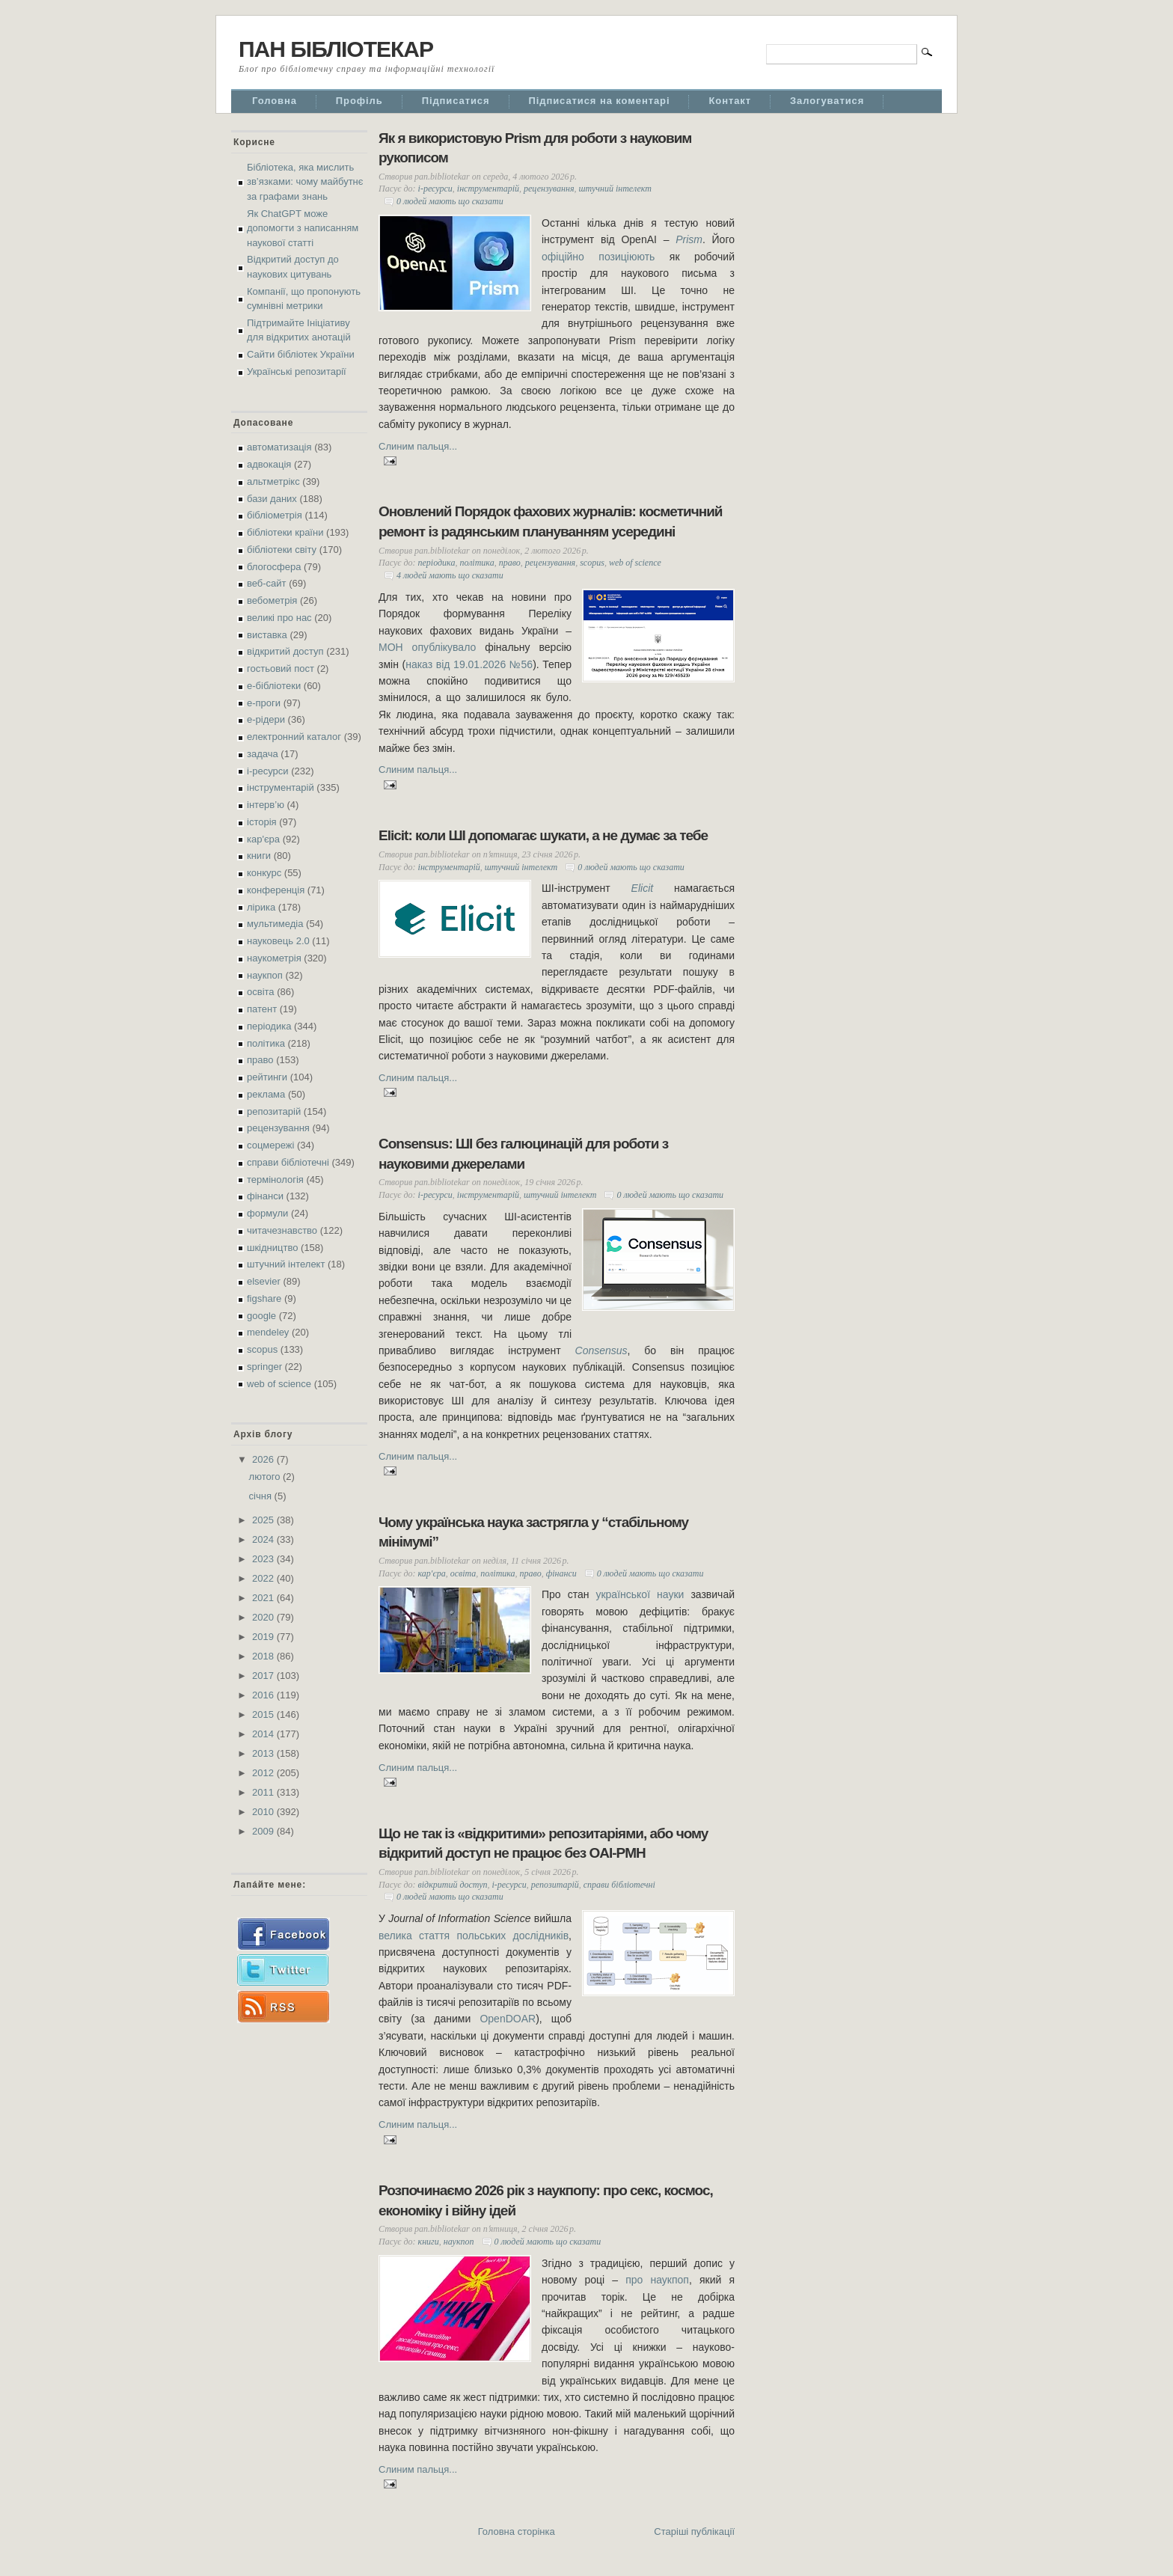 The height and width of the screenshot is (2576, 1173). Describe the element at coordinates (285, 532) in the screenshot. I see `бібліотеки країни` at that location.